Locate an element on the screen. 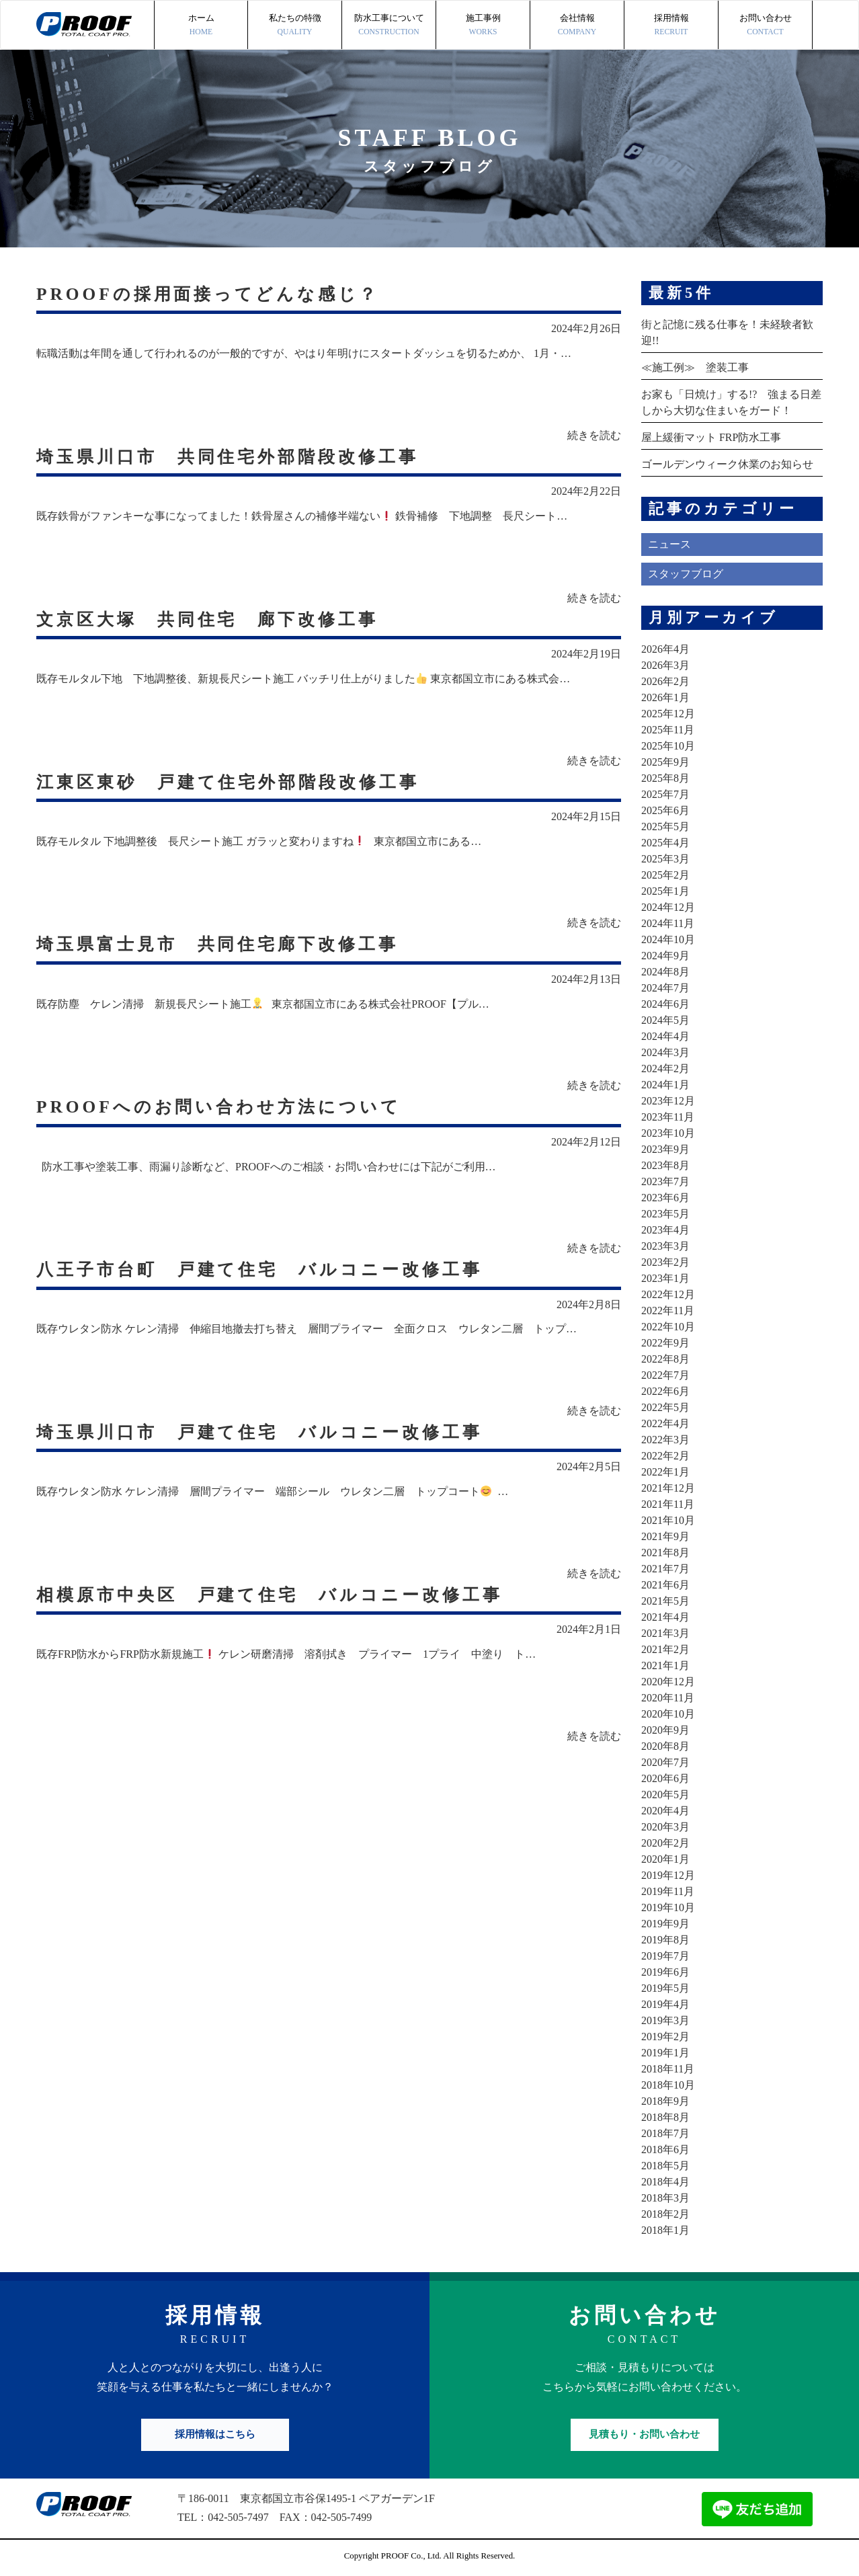 Image resolution: width=859 pixels, height=2576 pixels. 2020年3月 is located at coordinates (665, 1827).